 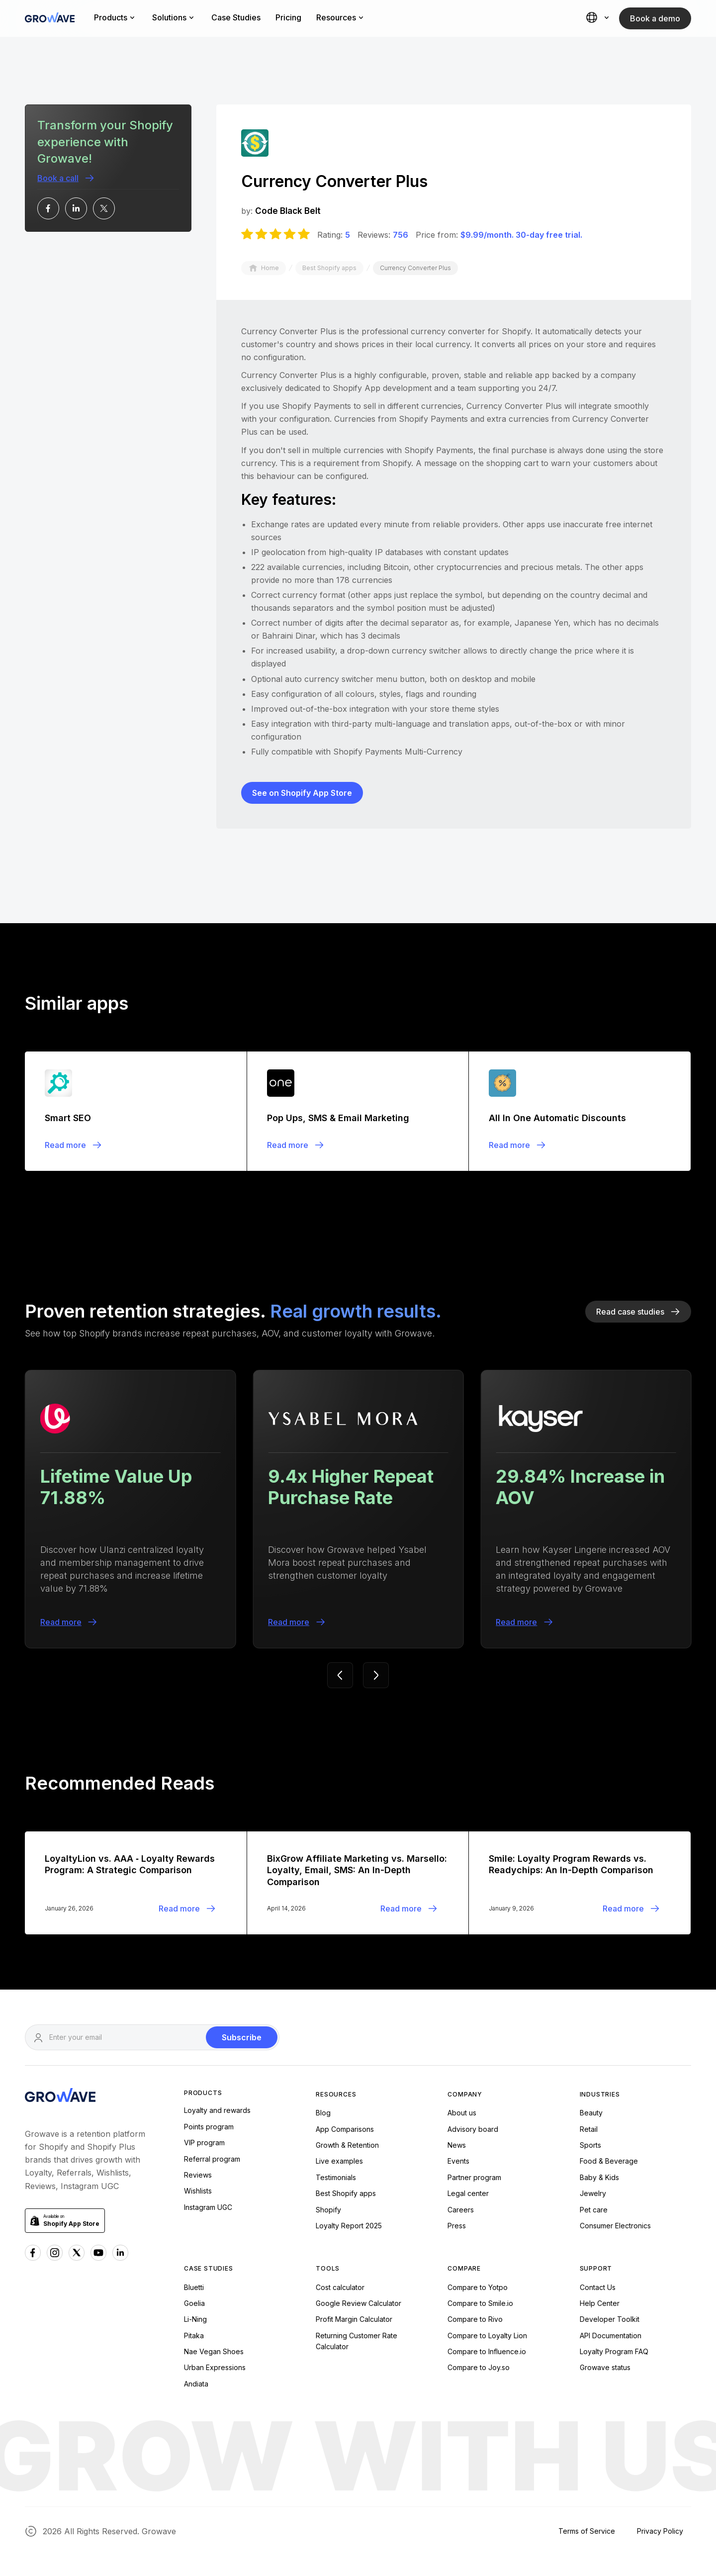 I want to click on Careers, so click(x=461, y=2209).